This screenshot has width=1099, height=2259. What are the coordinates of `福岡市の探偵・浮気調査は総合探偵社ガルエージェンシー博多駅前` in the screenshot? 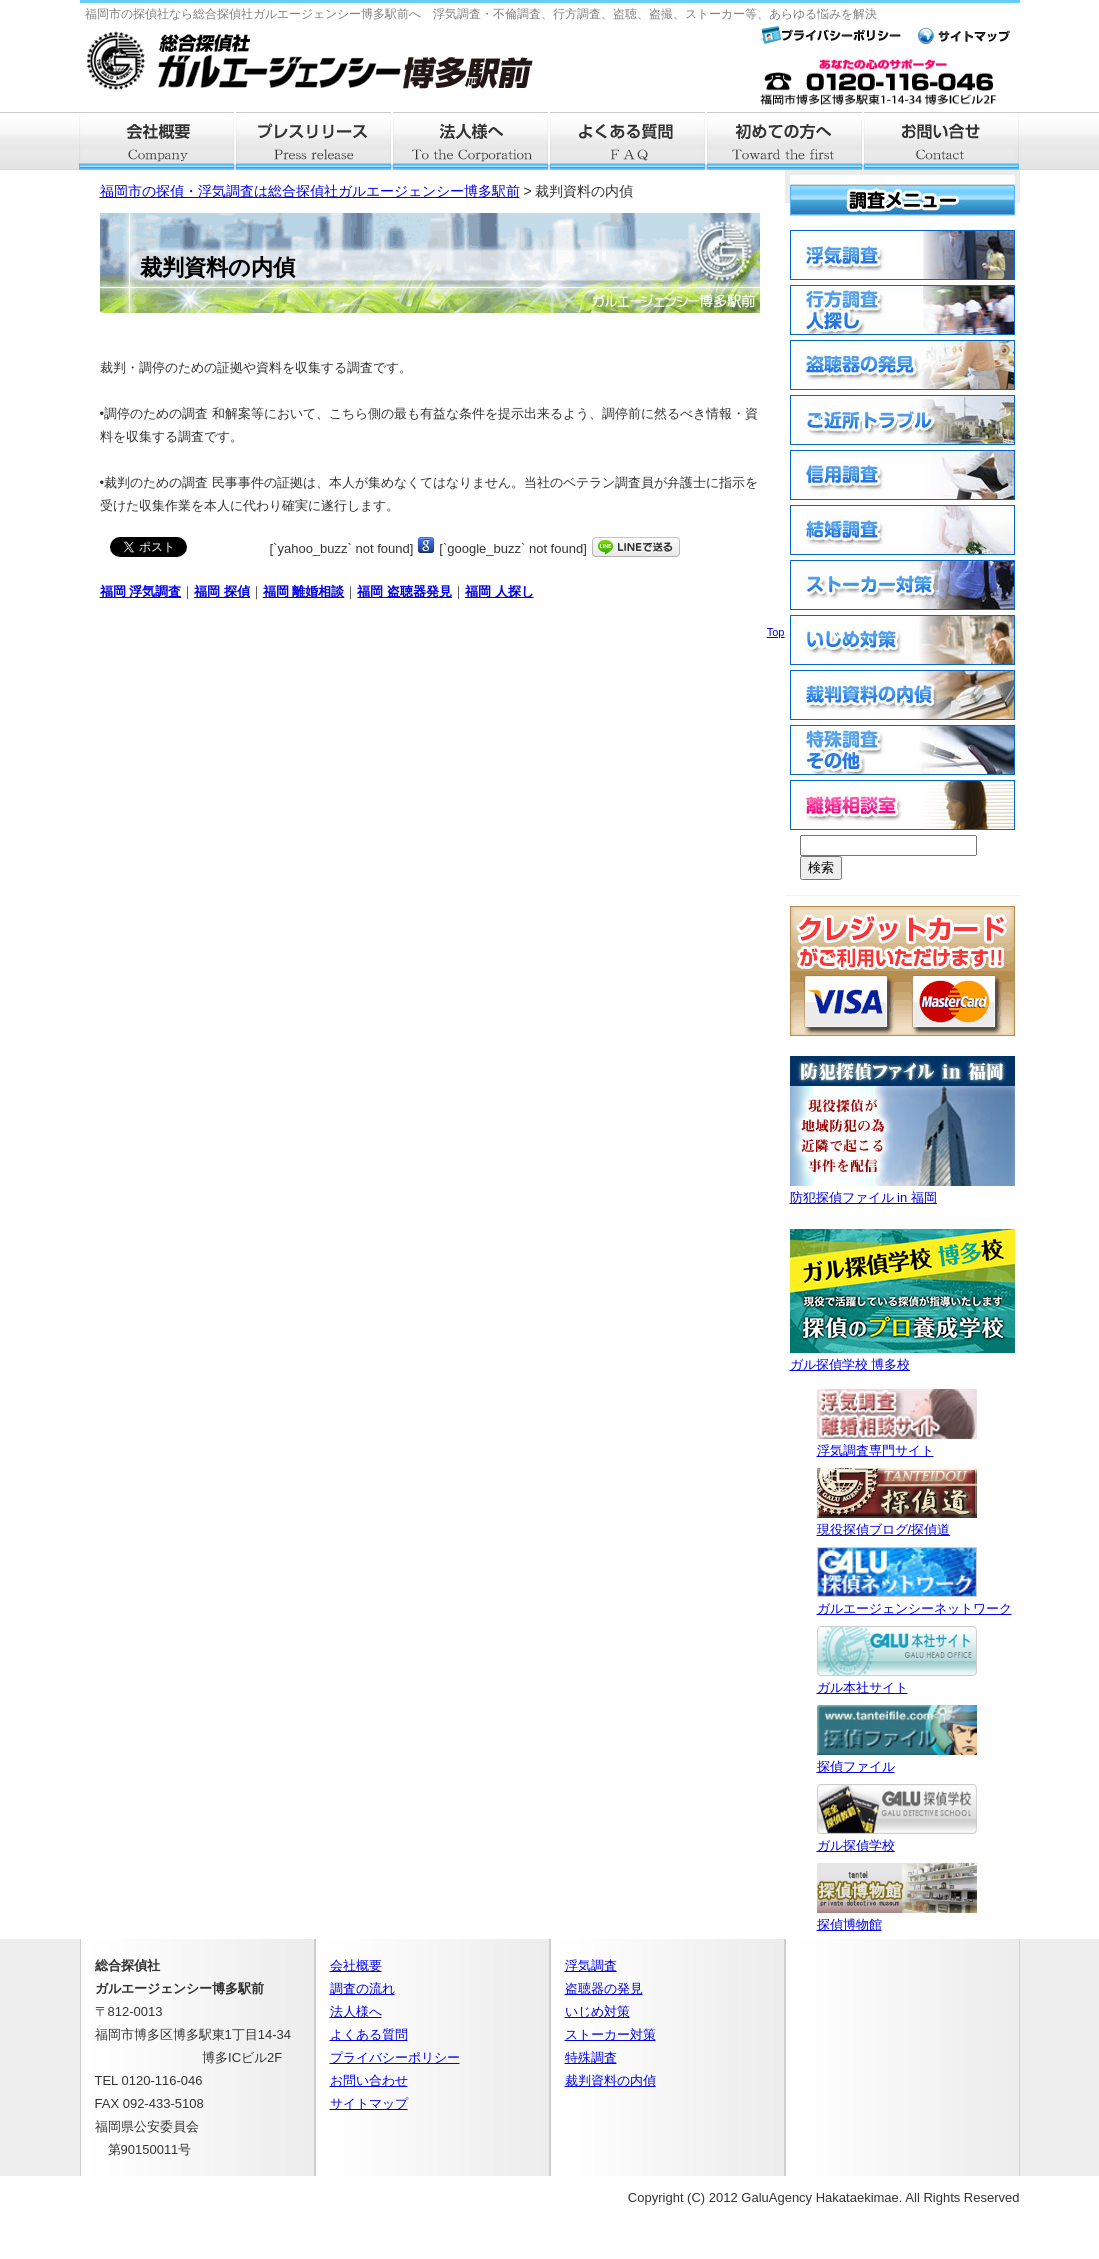 It's located at (310, 191).